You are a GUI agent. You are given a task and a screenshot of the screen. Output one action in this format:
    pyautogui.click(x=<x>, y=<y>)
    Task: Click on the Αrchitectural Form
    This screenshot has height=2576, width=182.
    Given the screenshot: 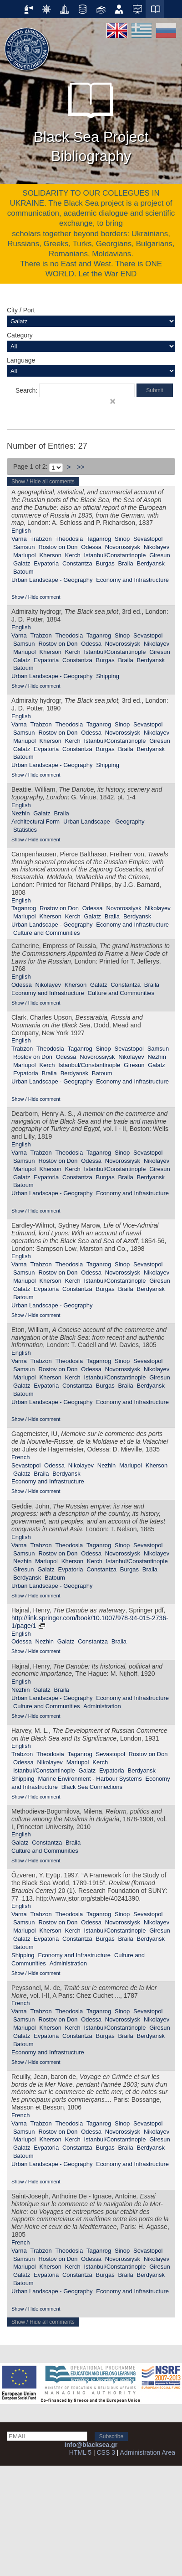 What is the action you would take?
    pyautogui.click(x=35, y=821)
    